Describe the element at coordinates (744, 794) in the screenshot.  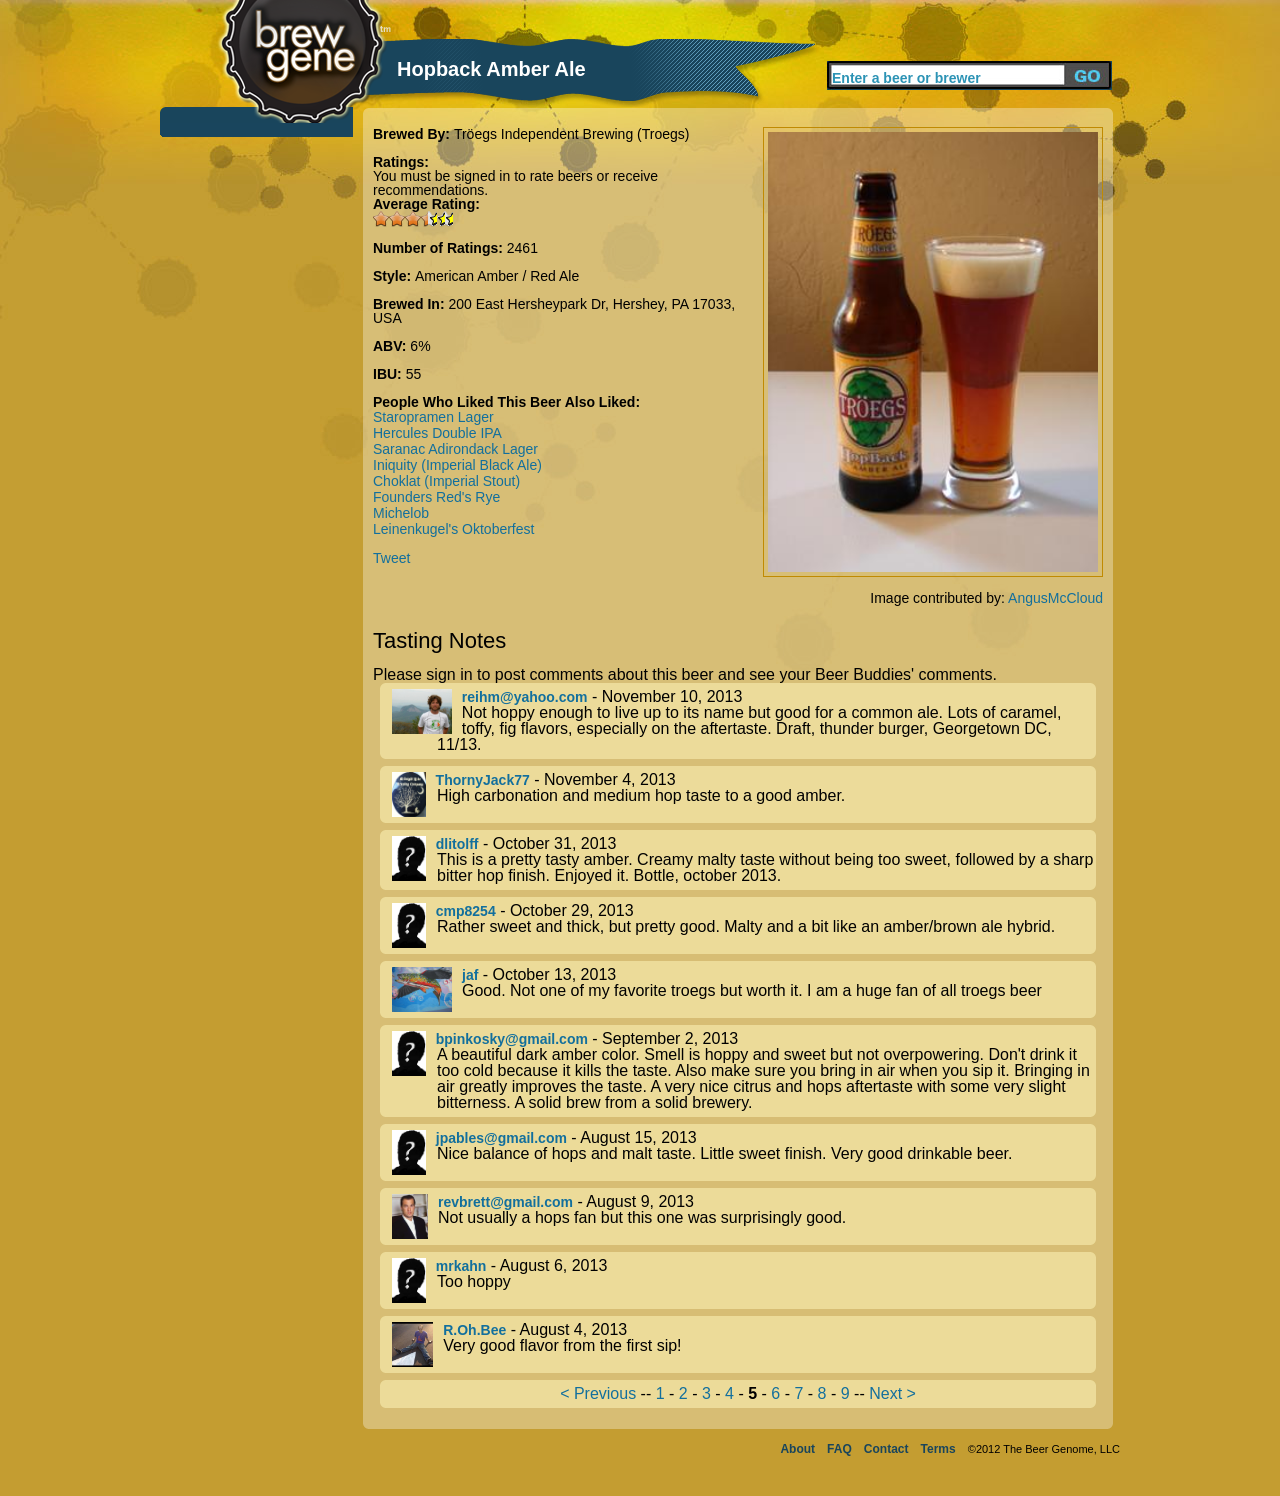
I see `- November 4, 2013` at that location.